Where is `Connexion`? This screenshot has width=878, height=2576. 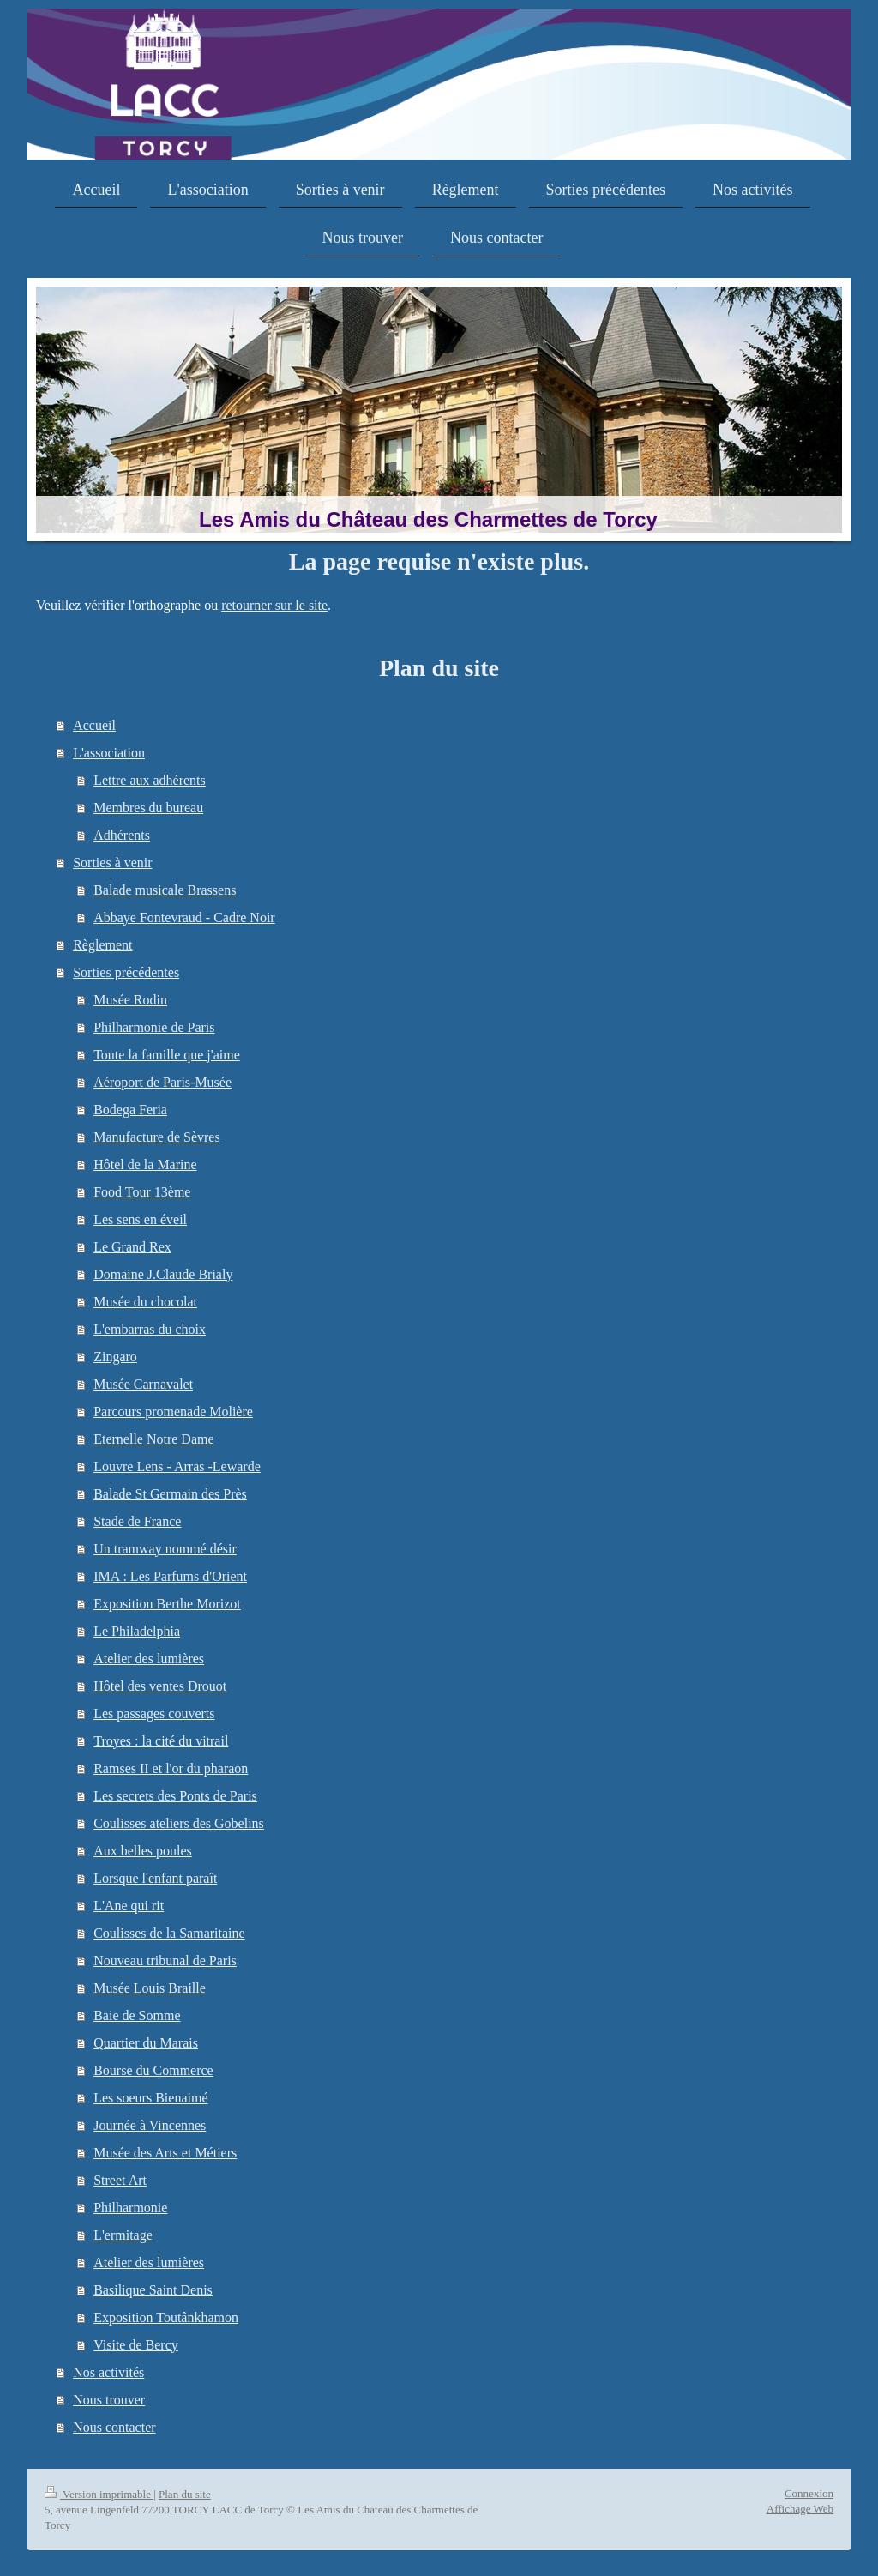 Connexion is located at coordinates (809, 2493).